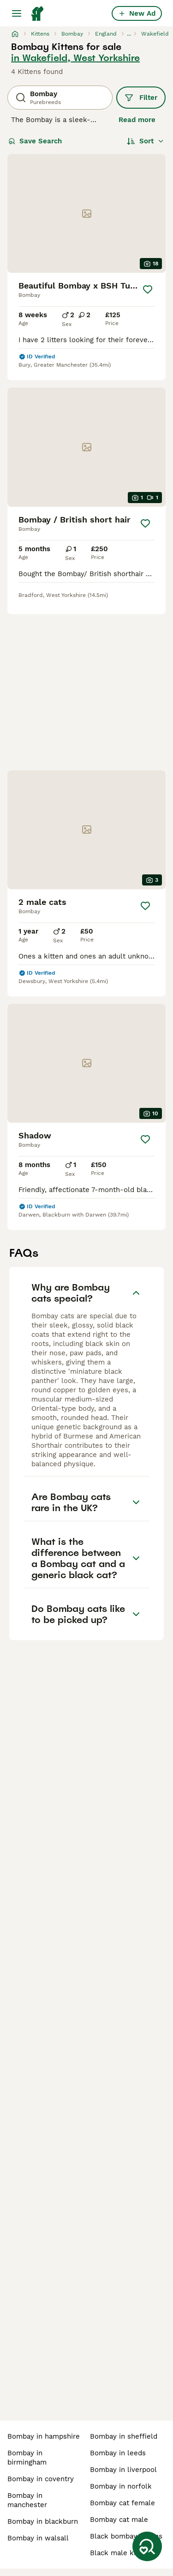 The height and width of the screenshot is (2576, 173). What do you see at coordinates (147, 2546) in the screenshot?
I see `[Save Search]` at bounding box center [147, 2546].